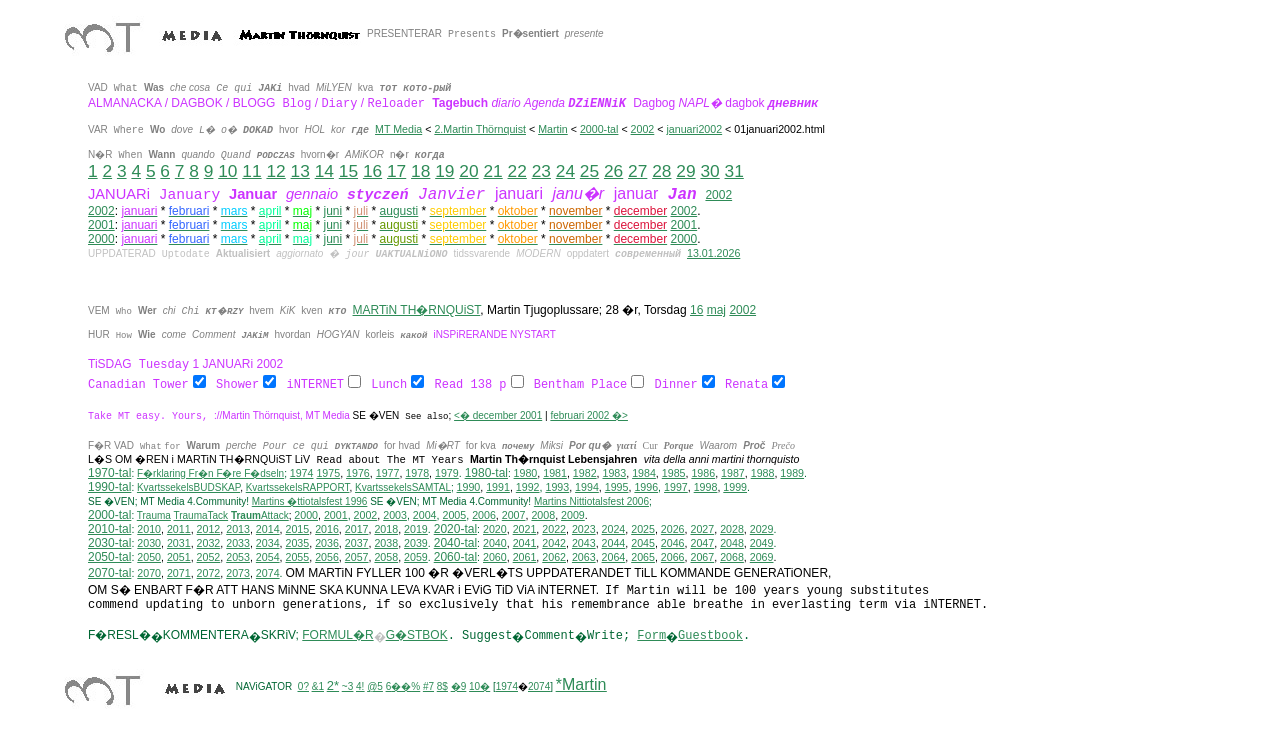 The width and height of the screenshot is (1282, 736). Describe the element at coordinates (685, 171) in the screenshot. I see `29` at that location.